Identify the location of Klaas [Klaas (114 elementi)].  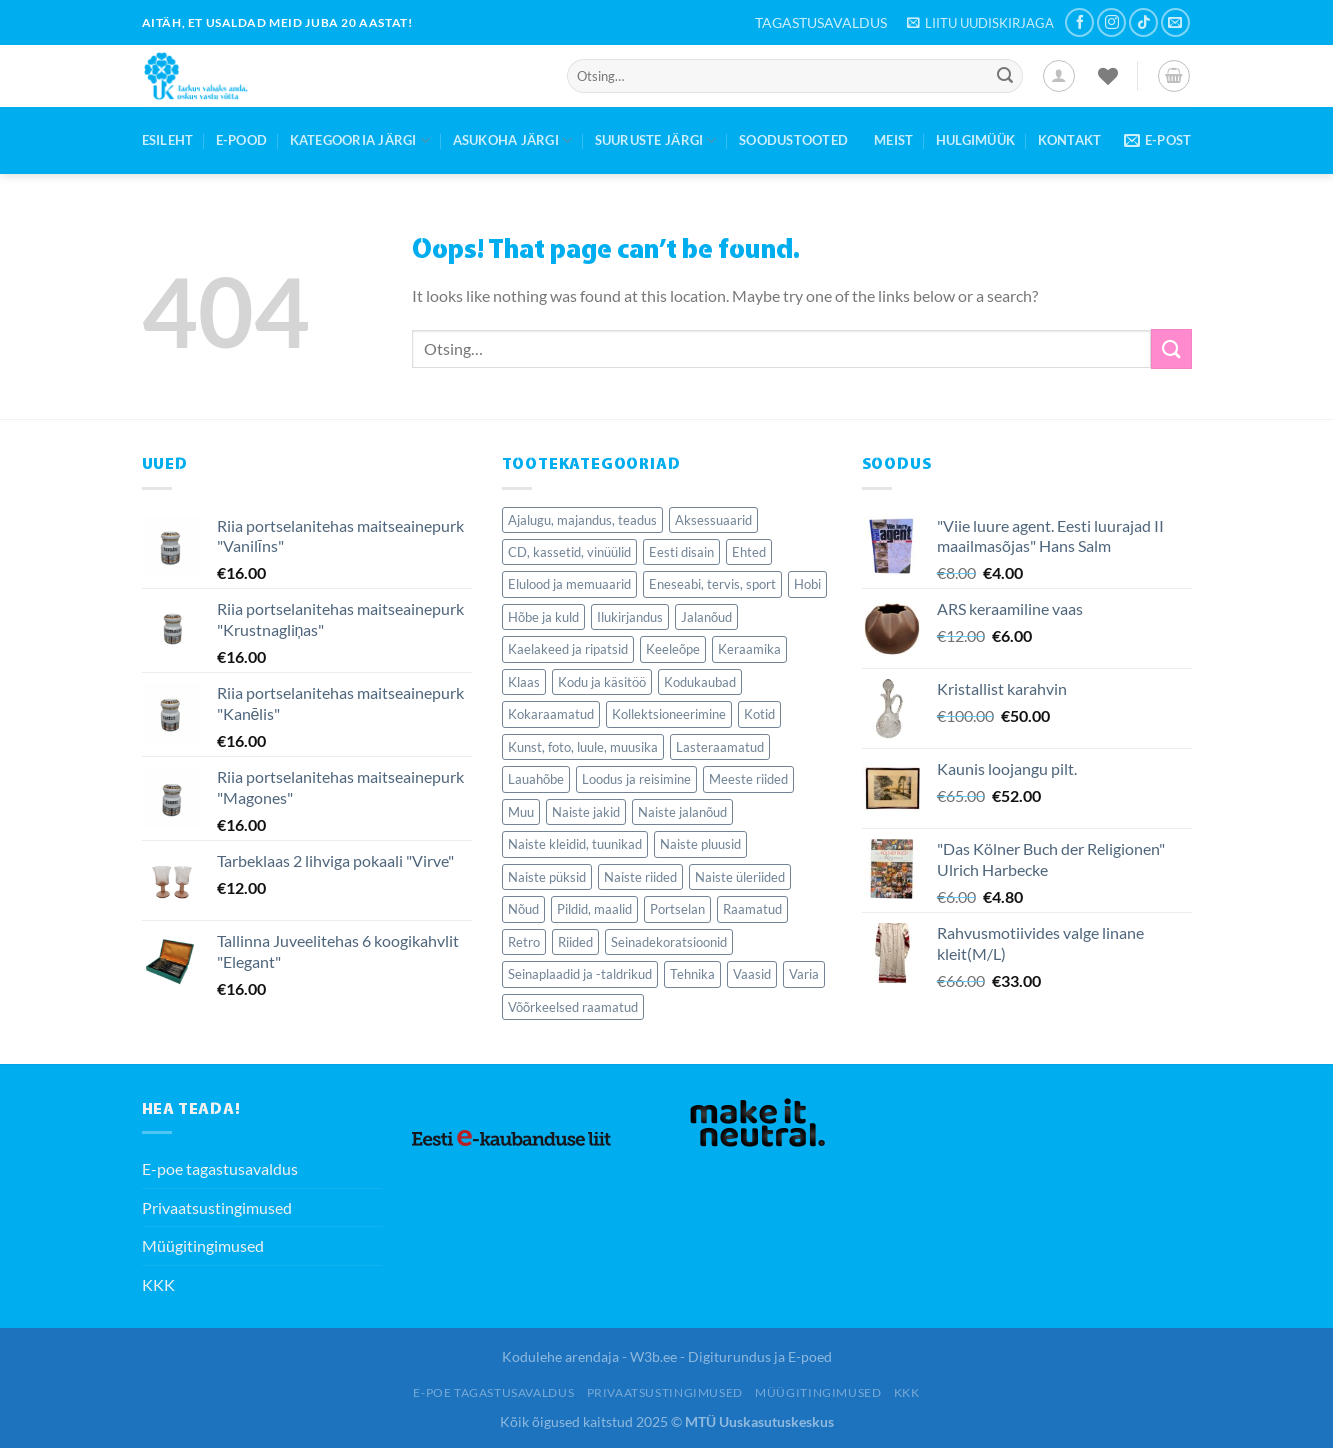
(524, 682).